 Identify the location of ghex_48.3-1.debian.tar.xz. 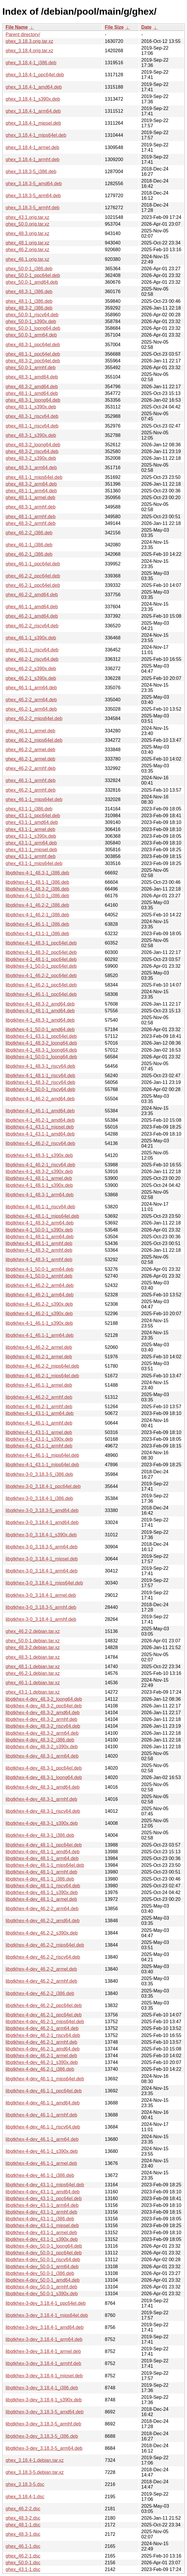
(33, 1657).